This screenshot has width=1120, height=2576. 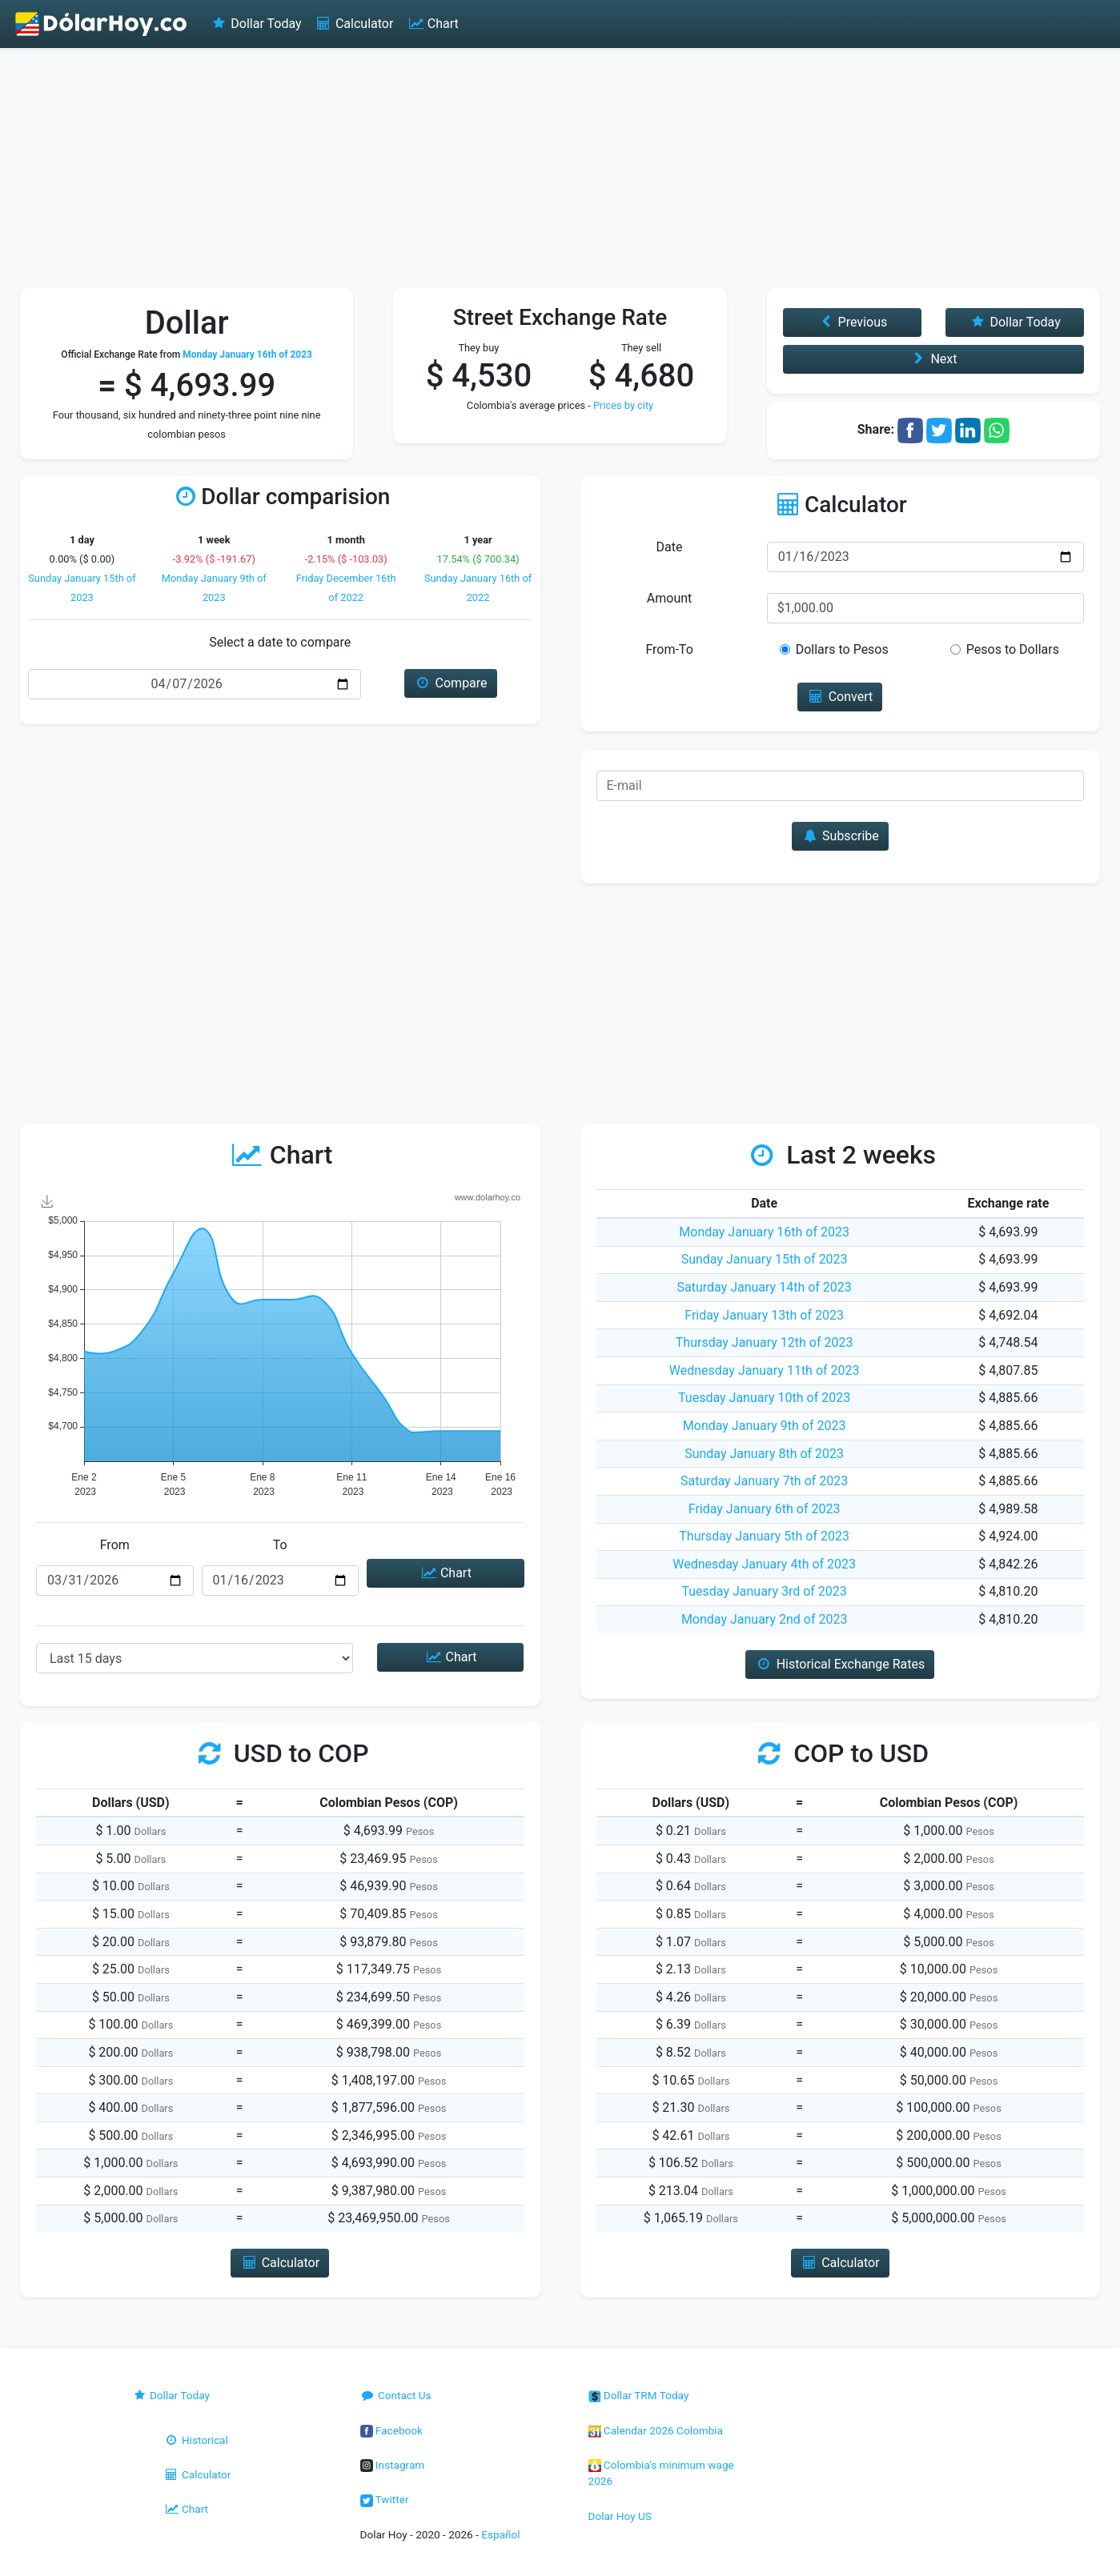 I want to click on Saturday January 14th of 2023, so click(x=763, y=1287).